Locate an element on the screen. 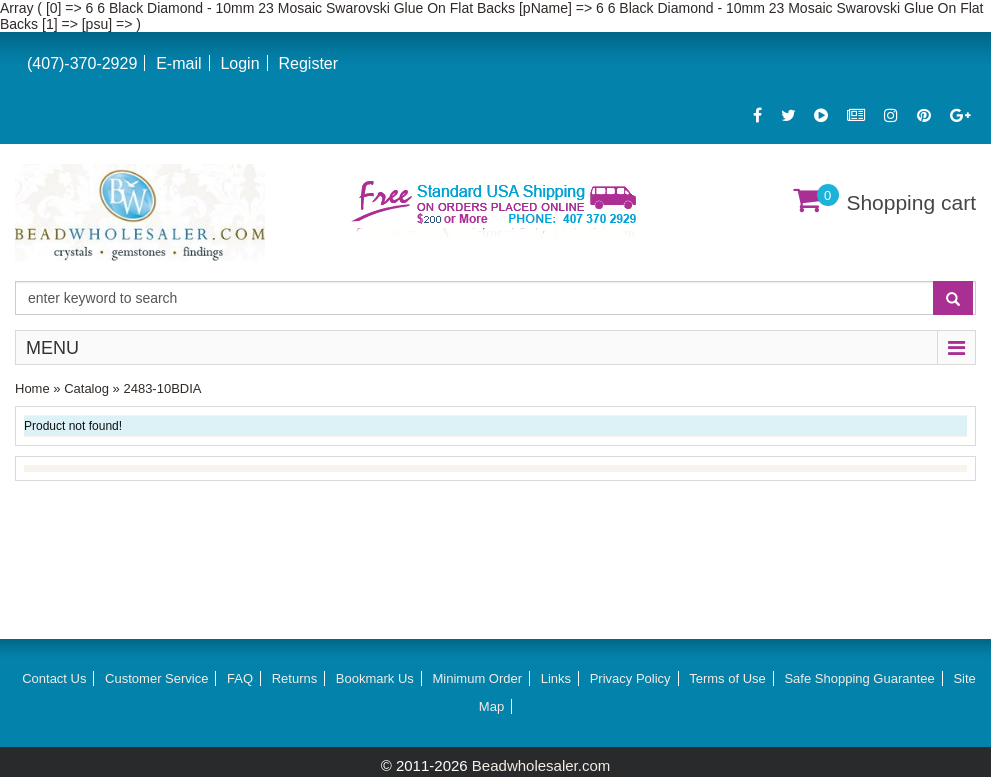 This screenshot has width=991, height=777. Contact Us is located at coordinates (54, 678).